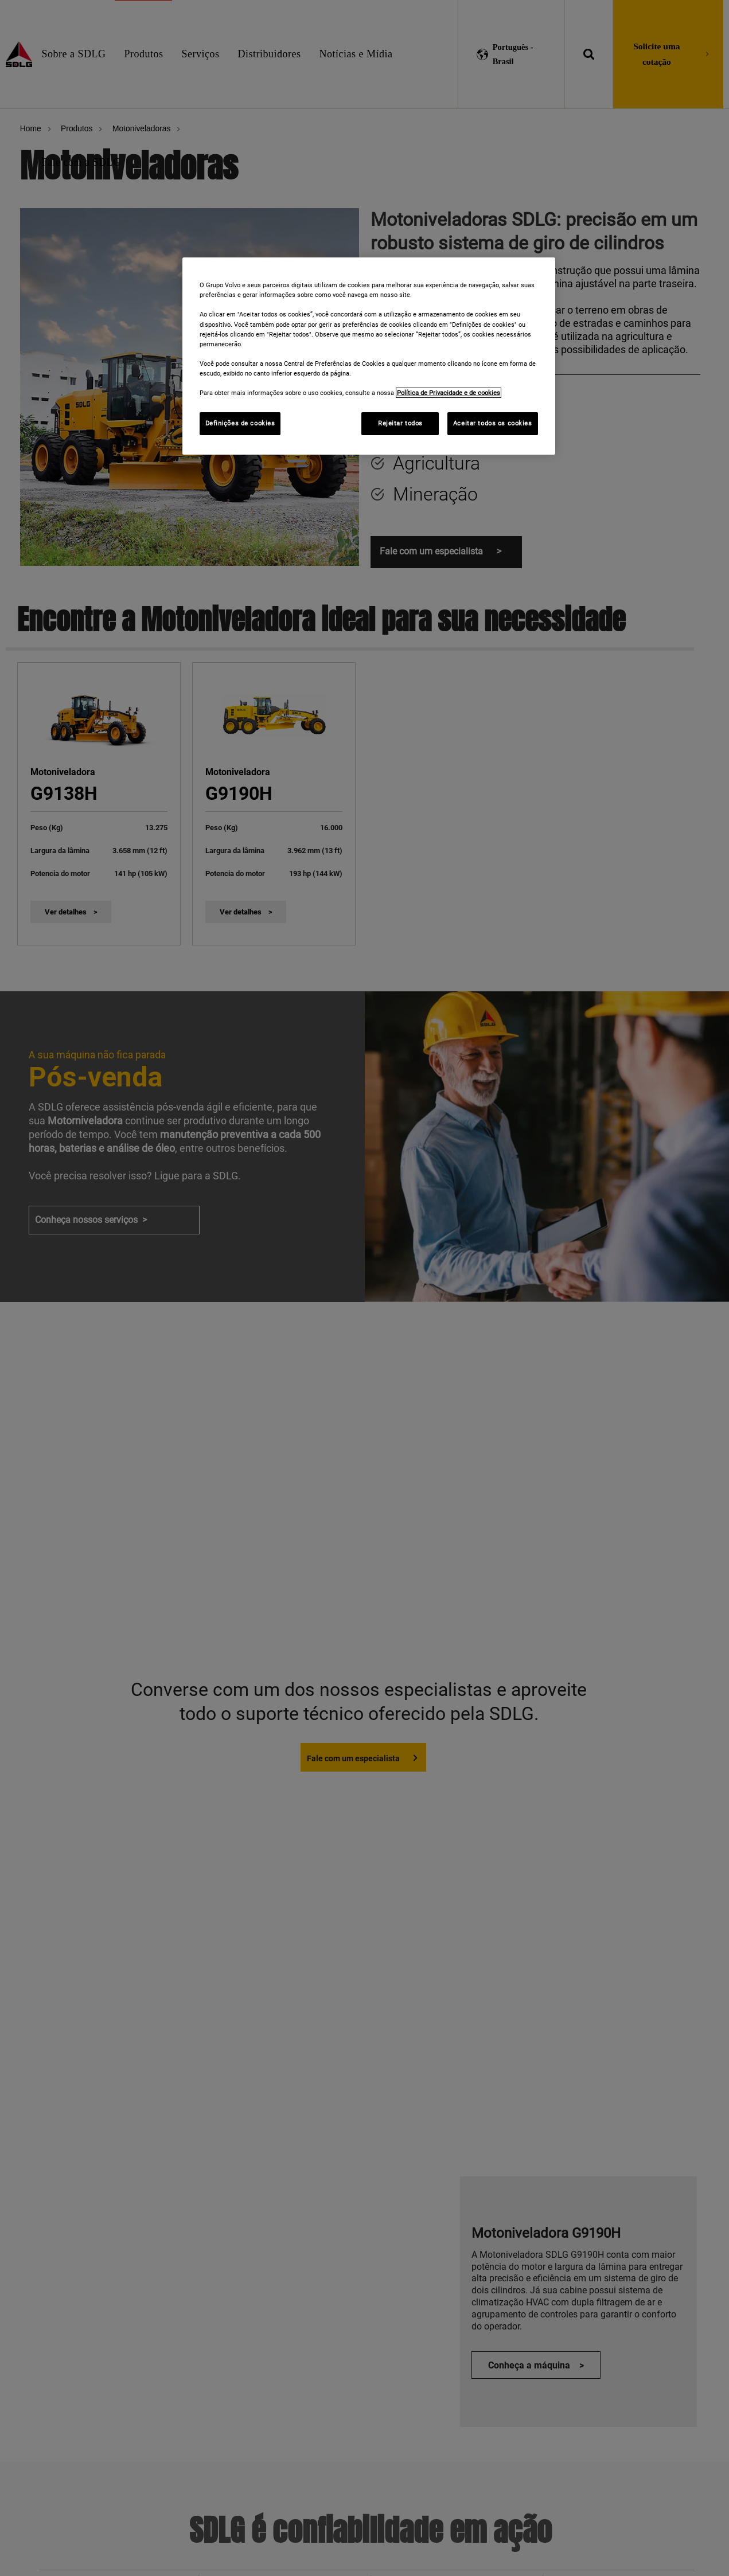 The width and height of the screenshot is (729, 2576). What do you see at coordinates (448, 393) in the screenshot?
I see `Política de Privacidade e de cookies [Mais informações sobre a sua privacidade]` at bounding box center [448, 393].